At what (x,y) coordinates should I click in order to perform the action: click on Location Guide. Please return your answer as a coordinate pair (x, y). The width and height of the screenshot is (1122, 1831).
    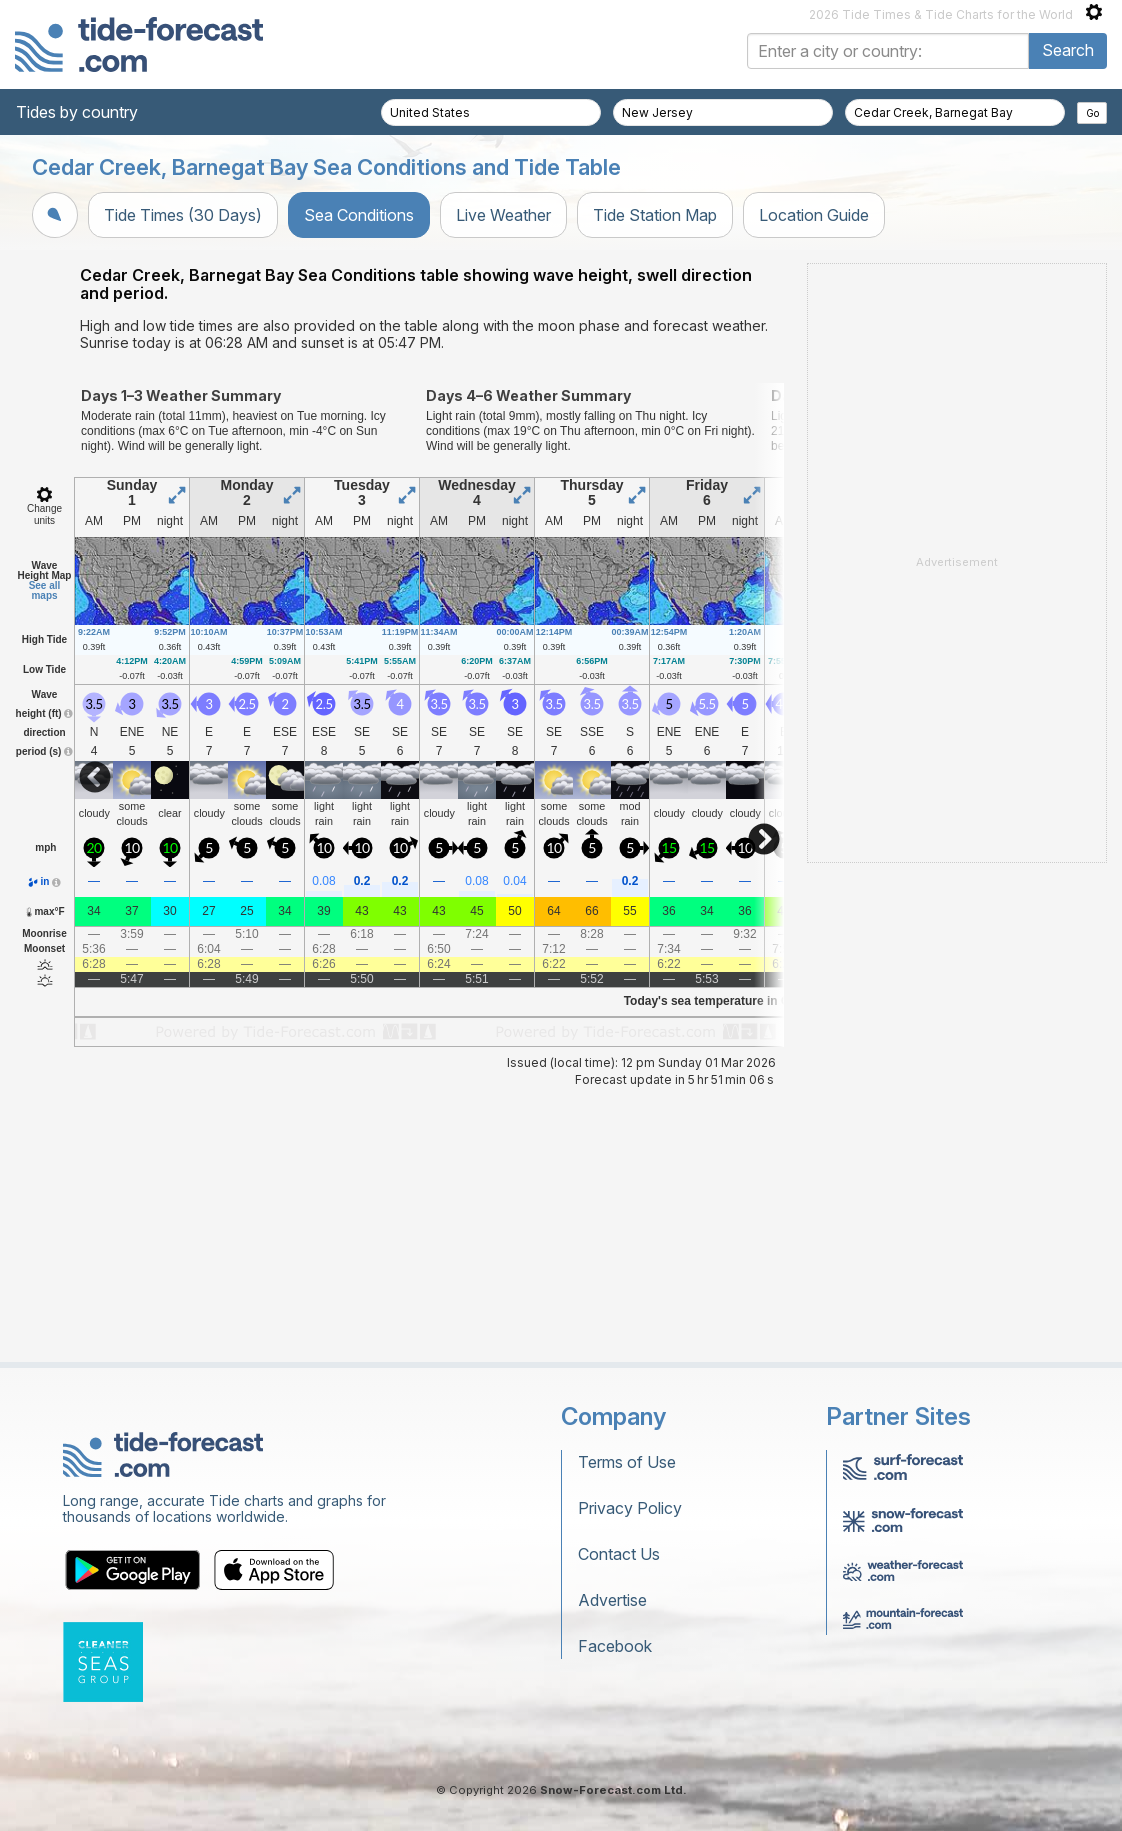
    Looking at the image, I should click on (814, 215).